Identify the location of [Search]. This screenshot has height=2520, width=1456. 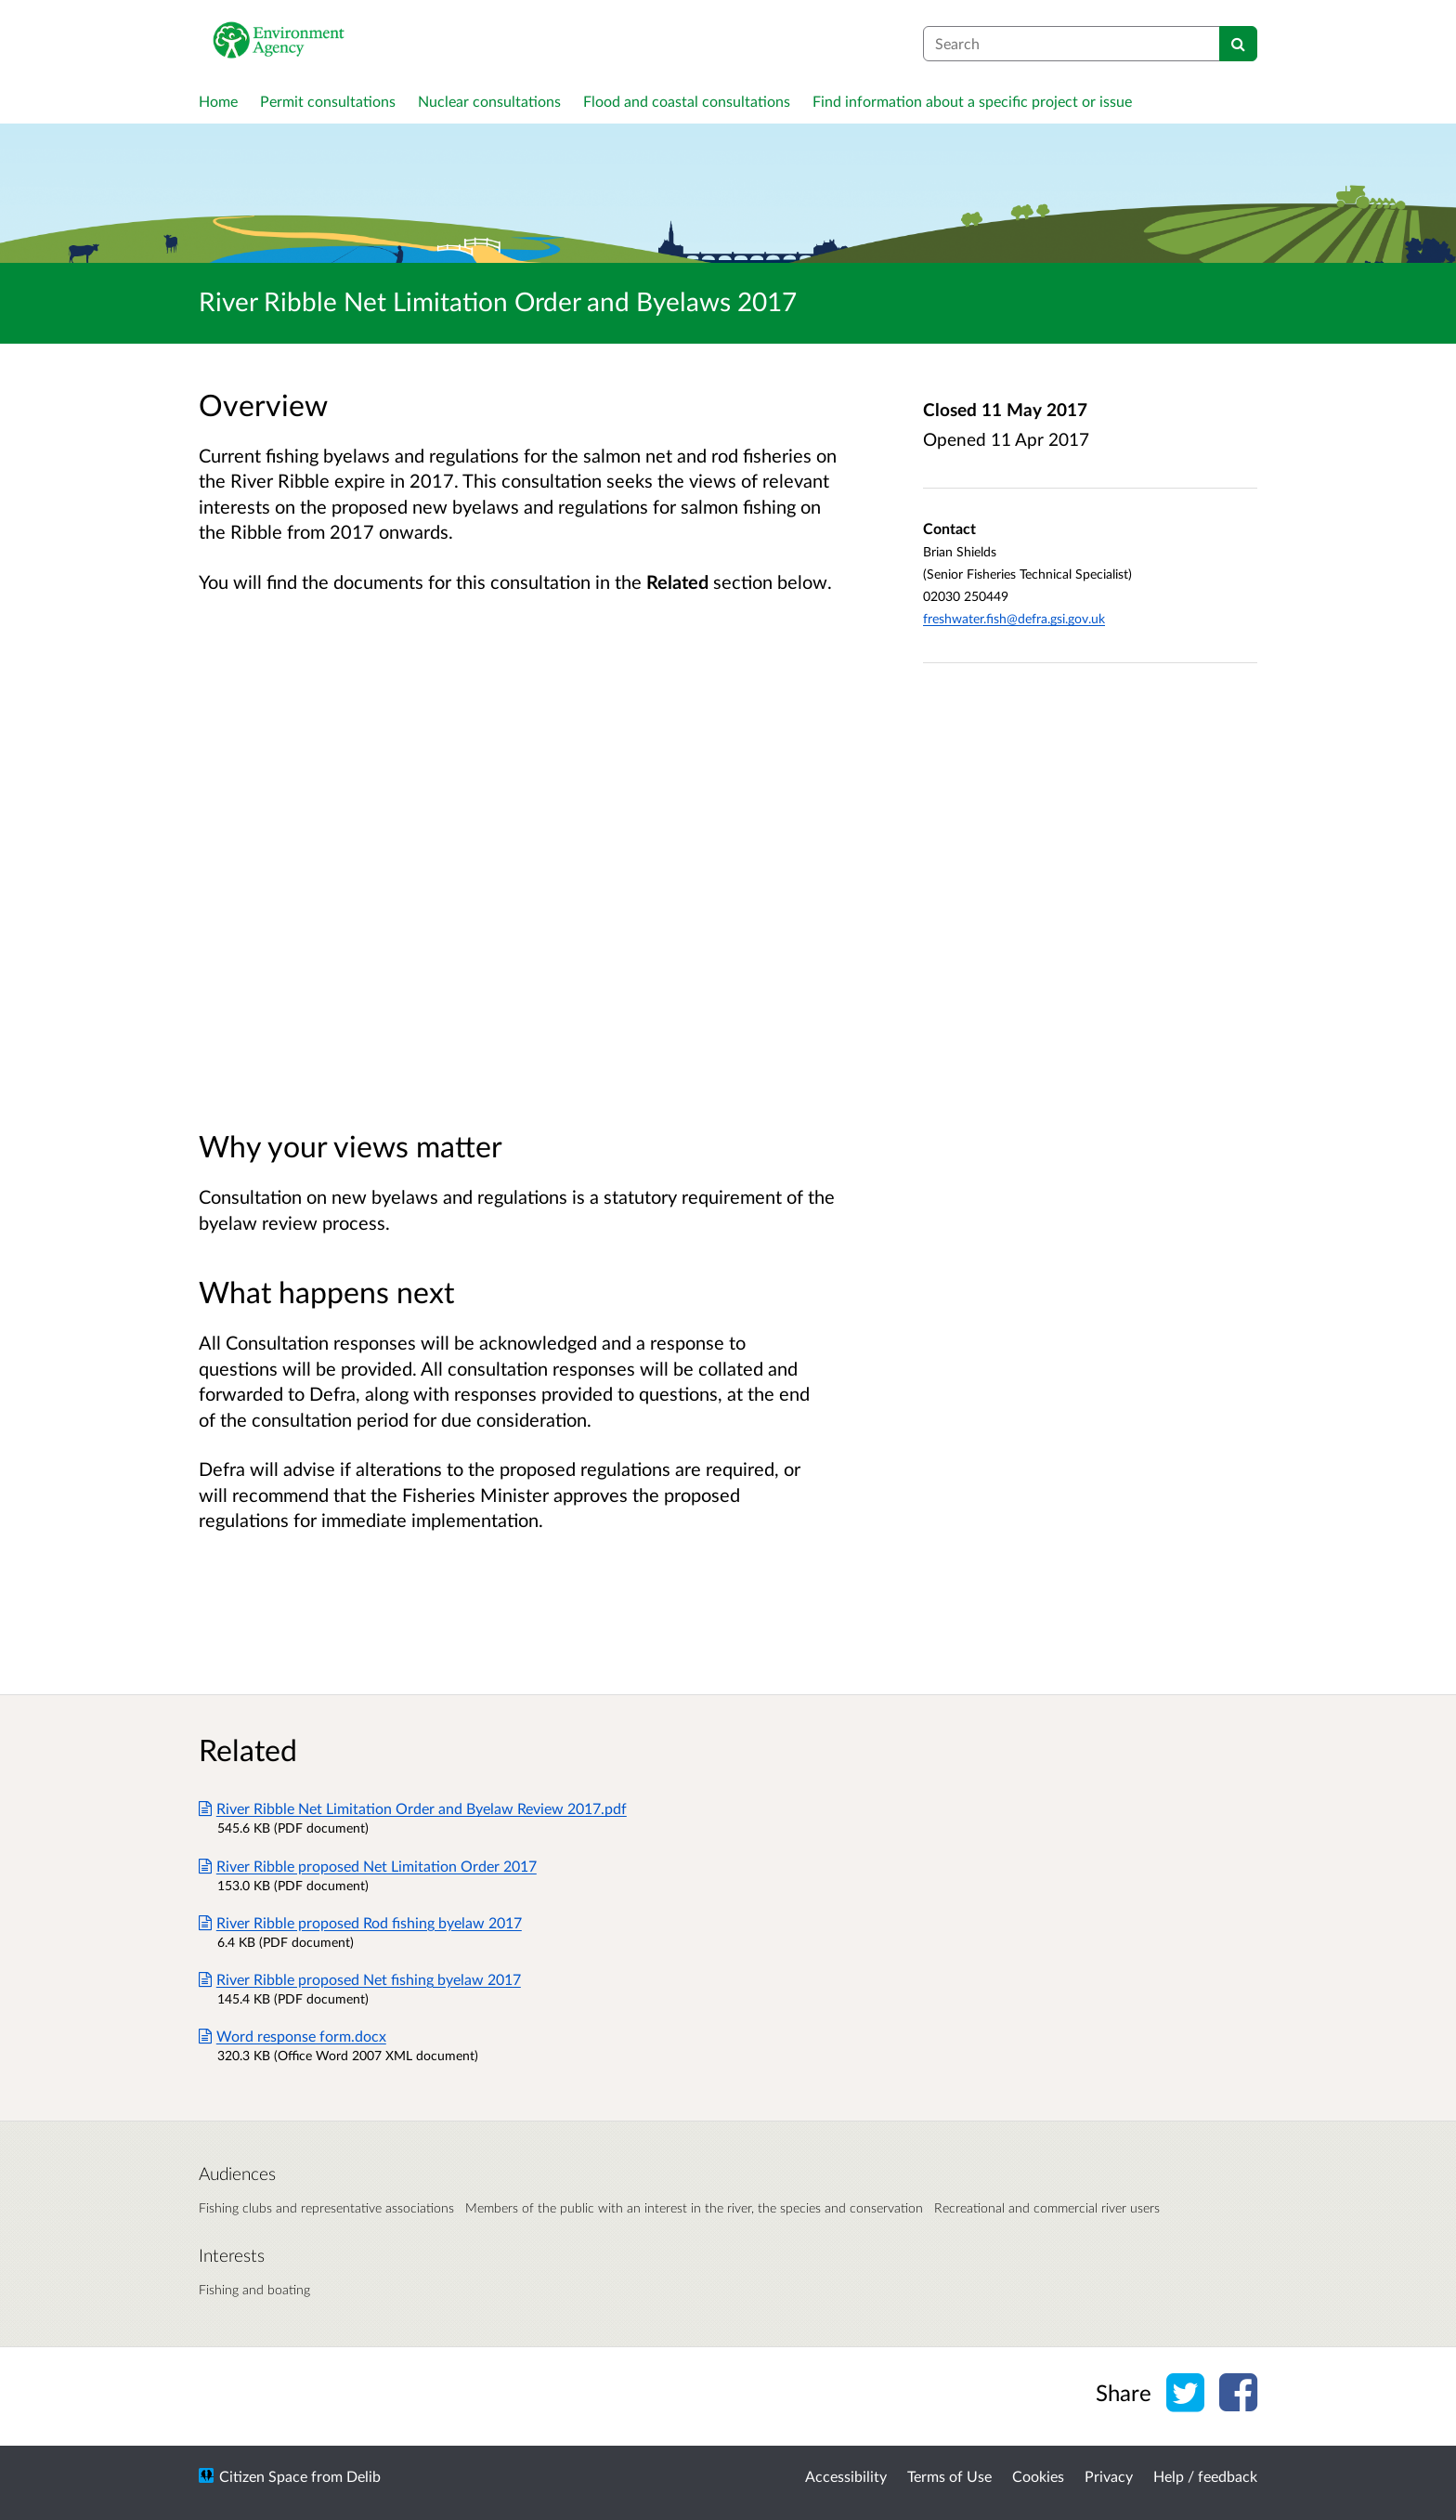
(1238, 43).